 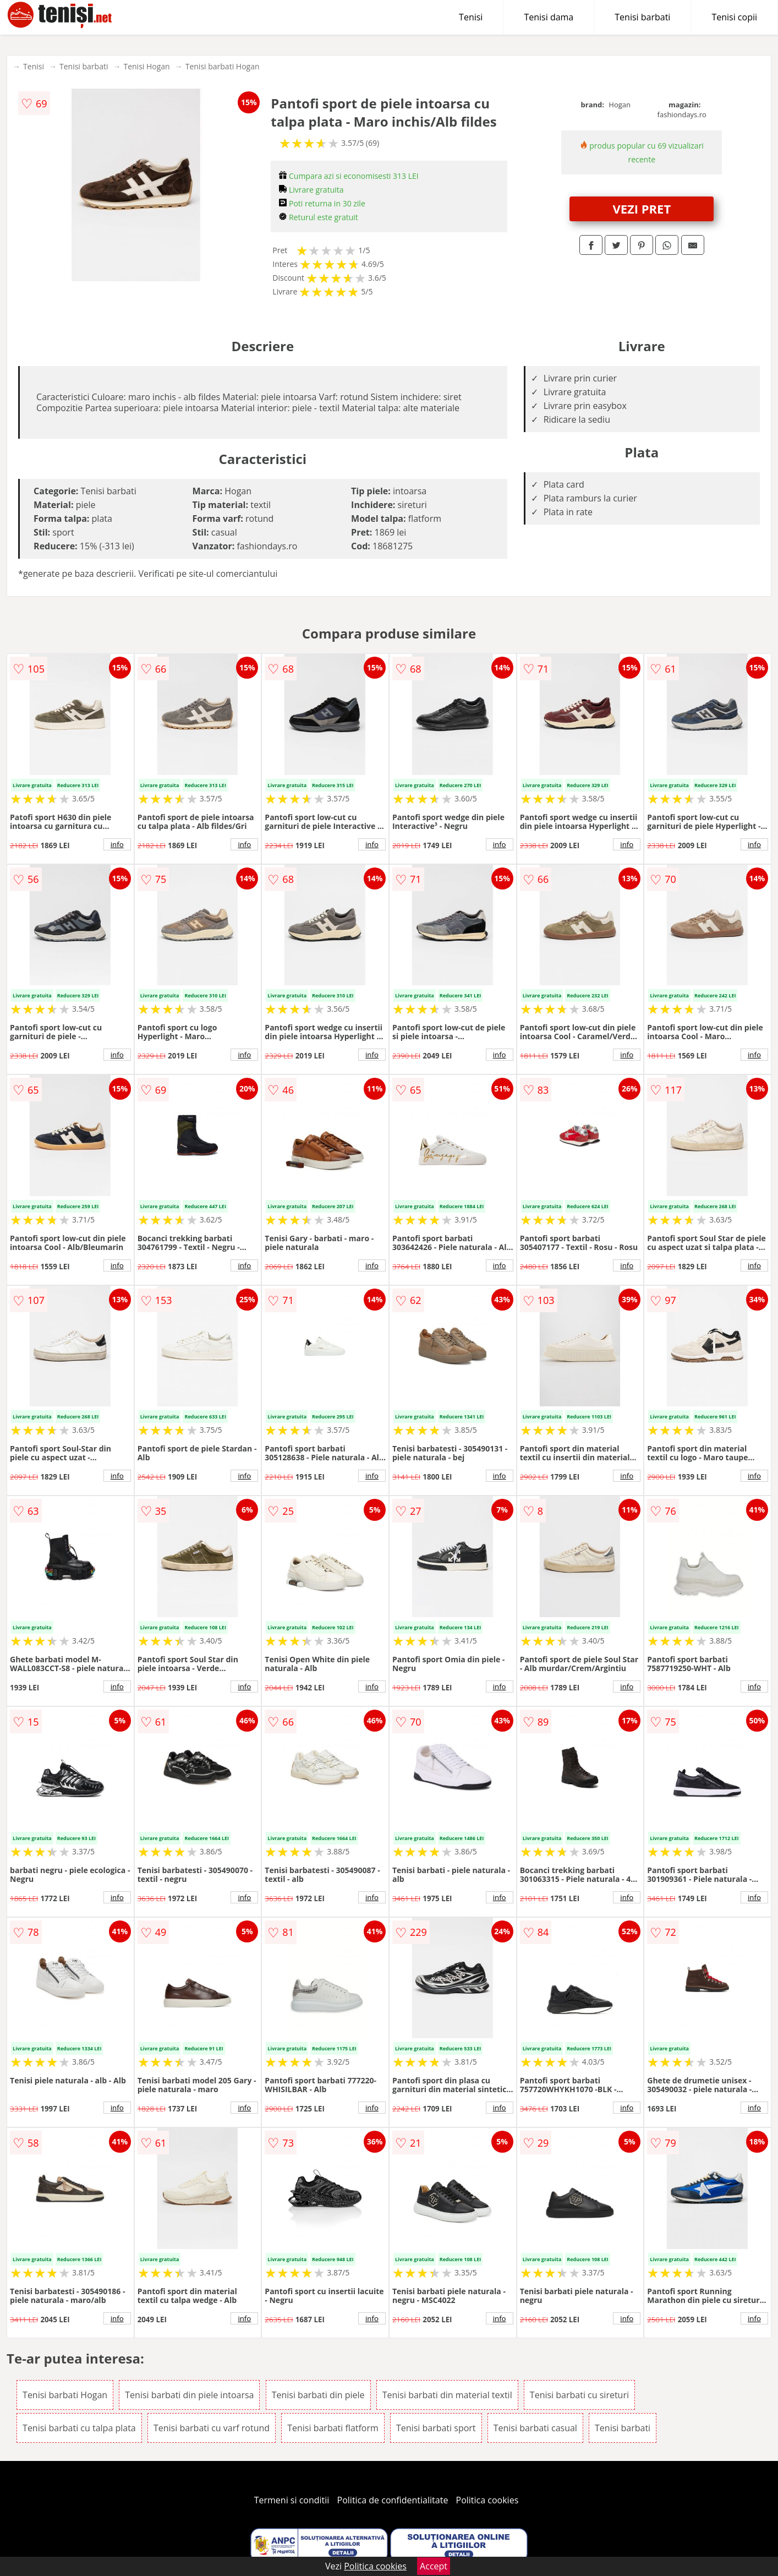 What do you see at coordinates (79, 2428) in the screenshot?
I see `Tenisi barbati cu talpa plata` at bounding box center [79, 2428].